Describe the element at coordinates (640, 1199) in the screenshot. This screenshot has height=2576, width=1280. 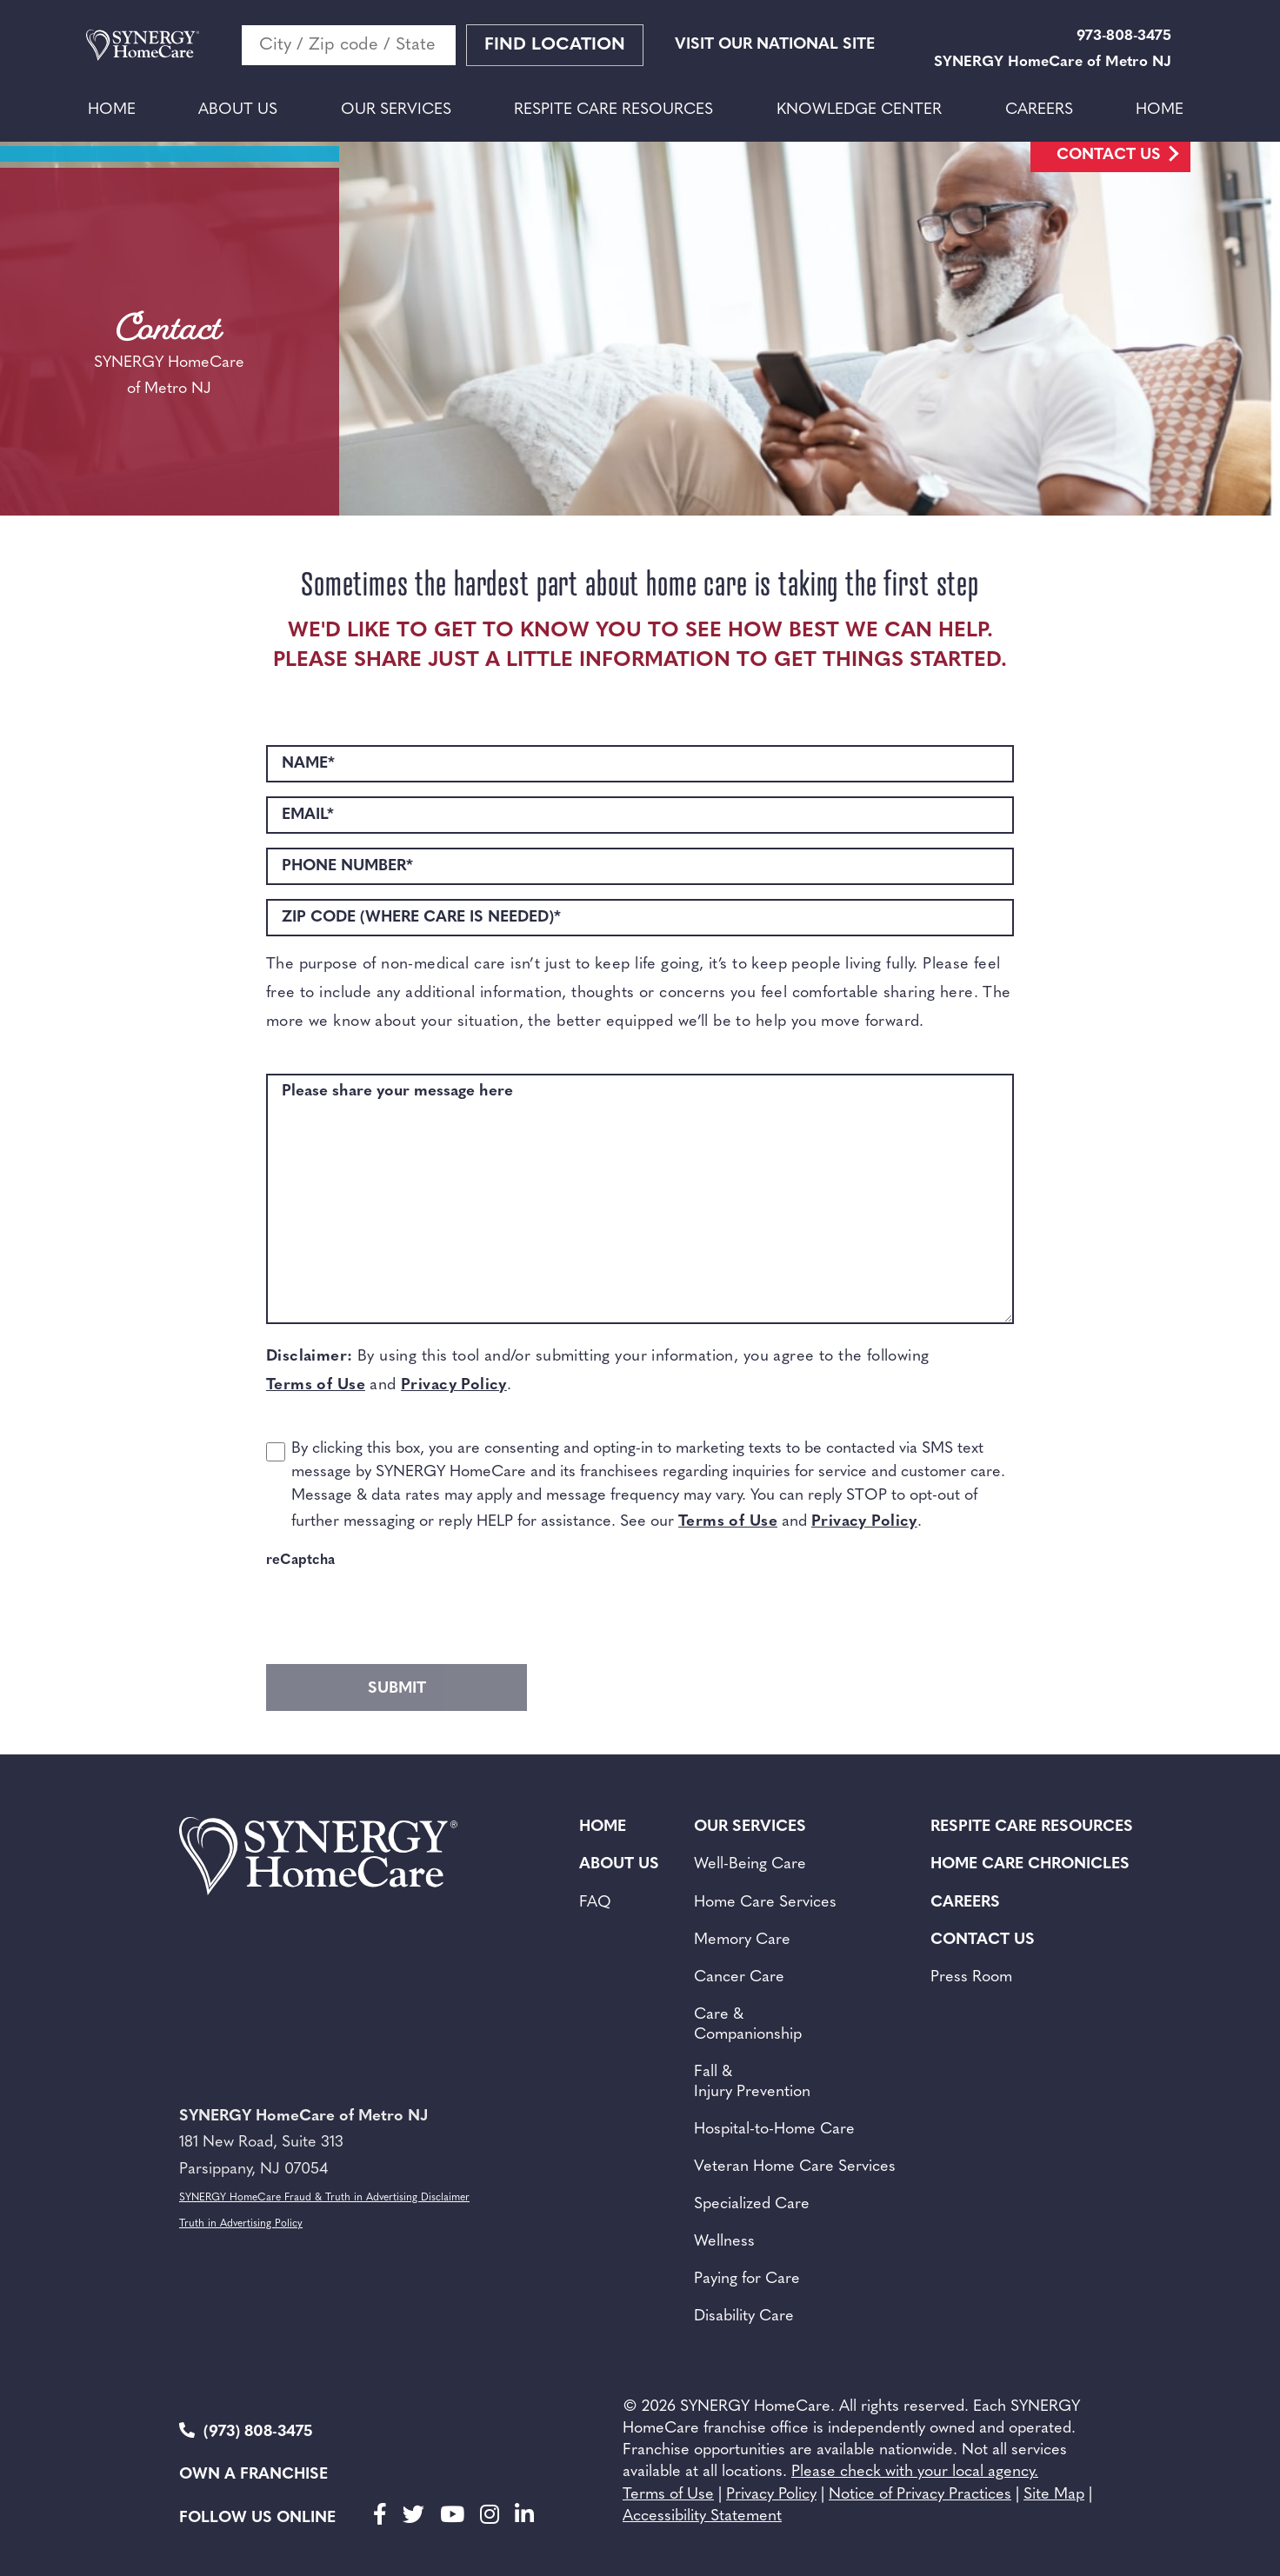
I see `[Please share your message here]` at that location.